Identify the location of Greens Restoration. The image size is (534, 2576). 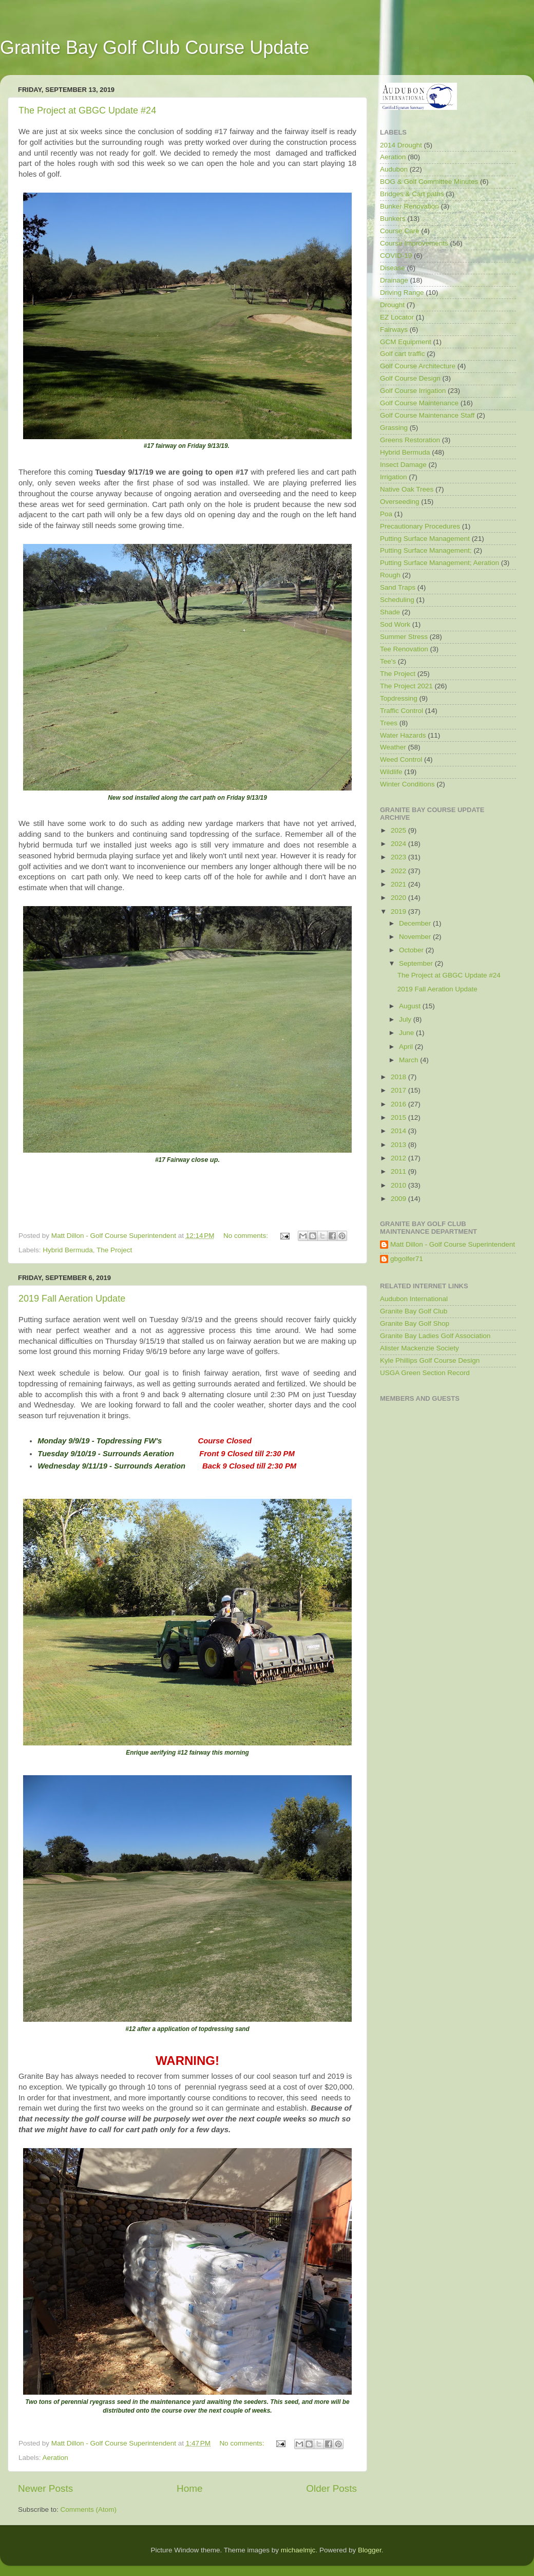
(410, 440).